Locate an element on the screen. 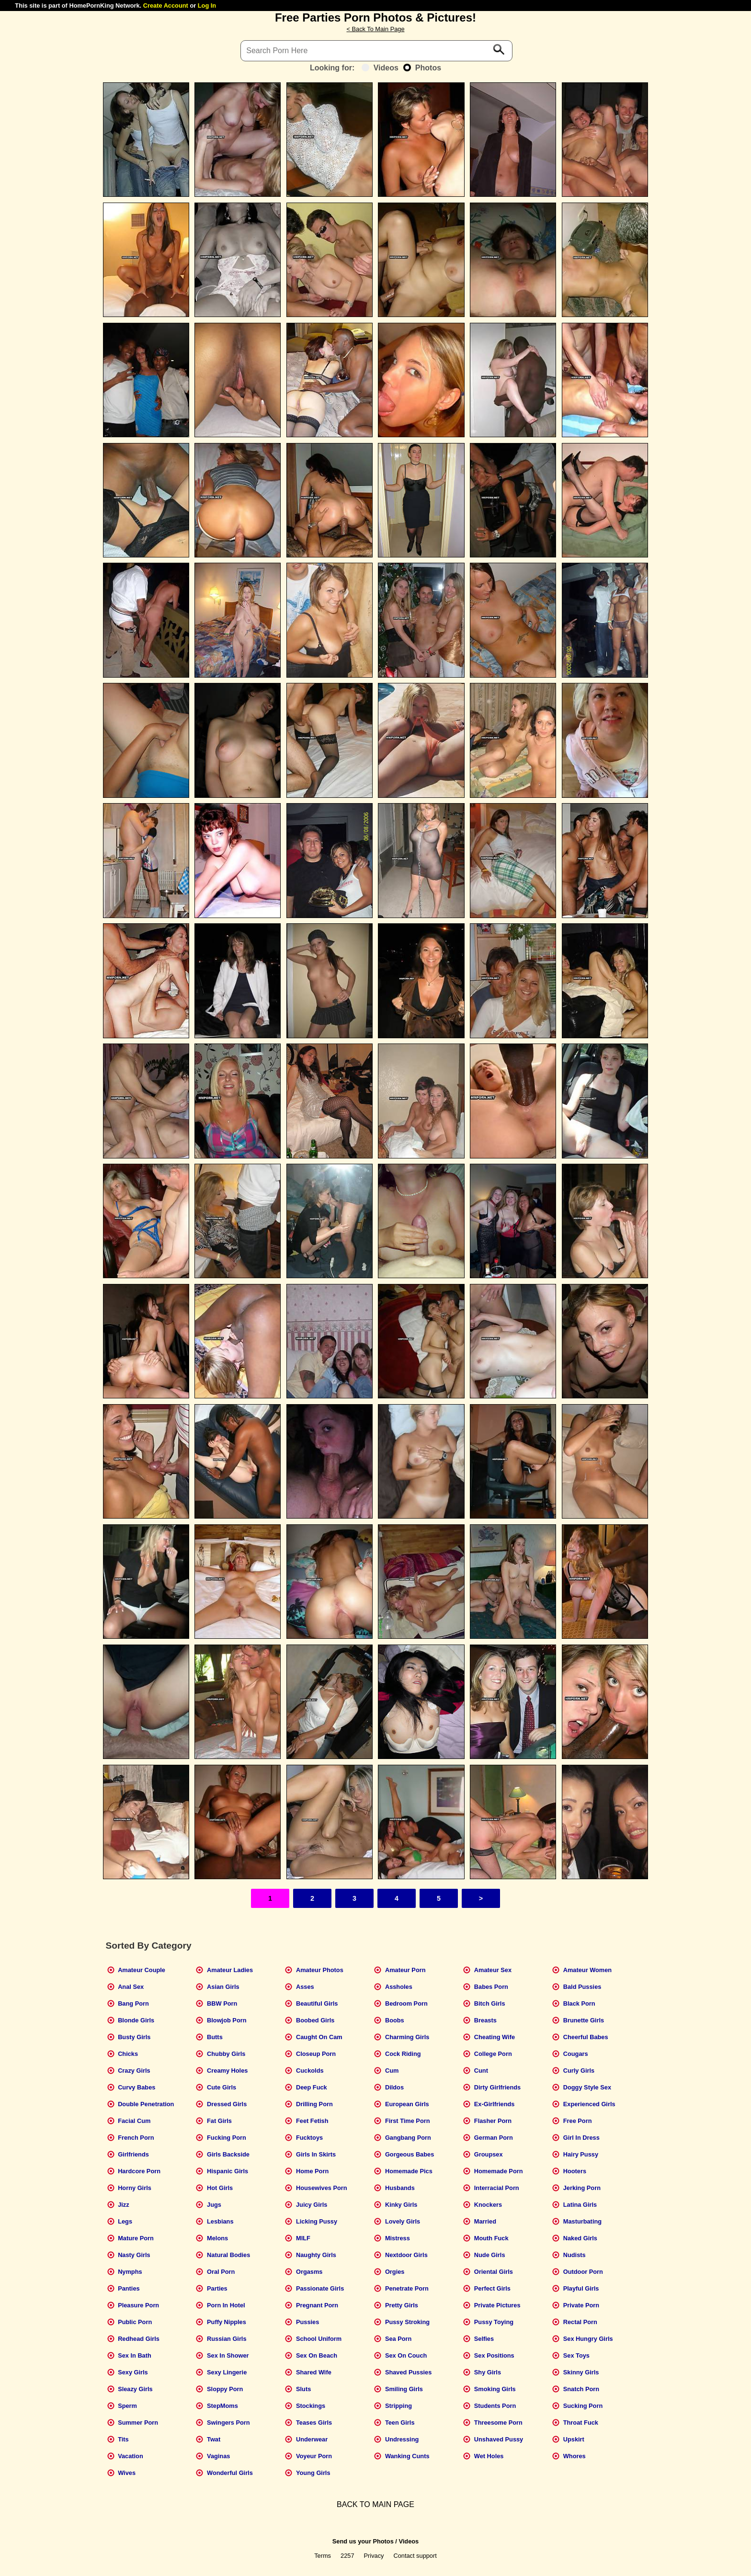 This screenshot has width=751, height=2576. Mistress is located at coordinates (397, 2238).